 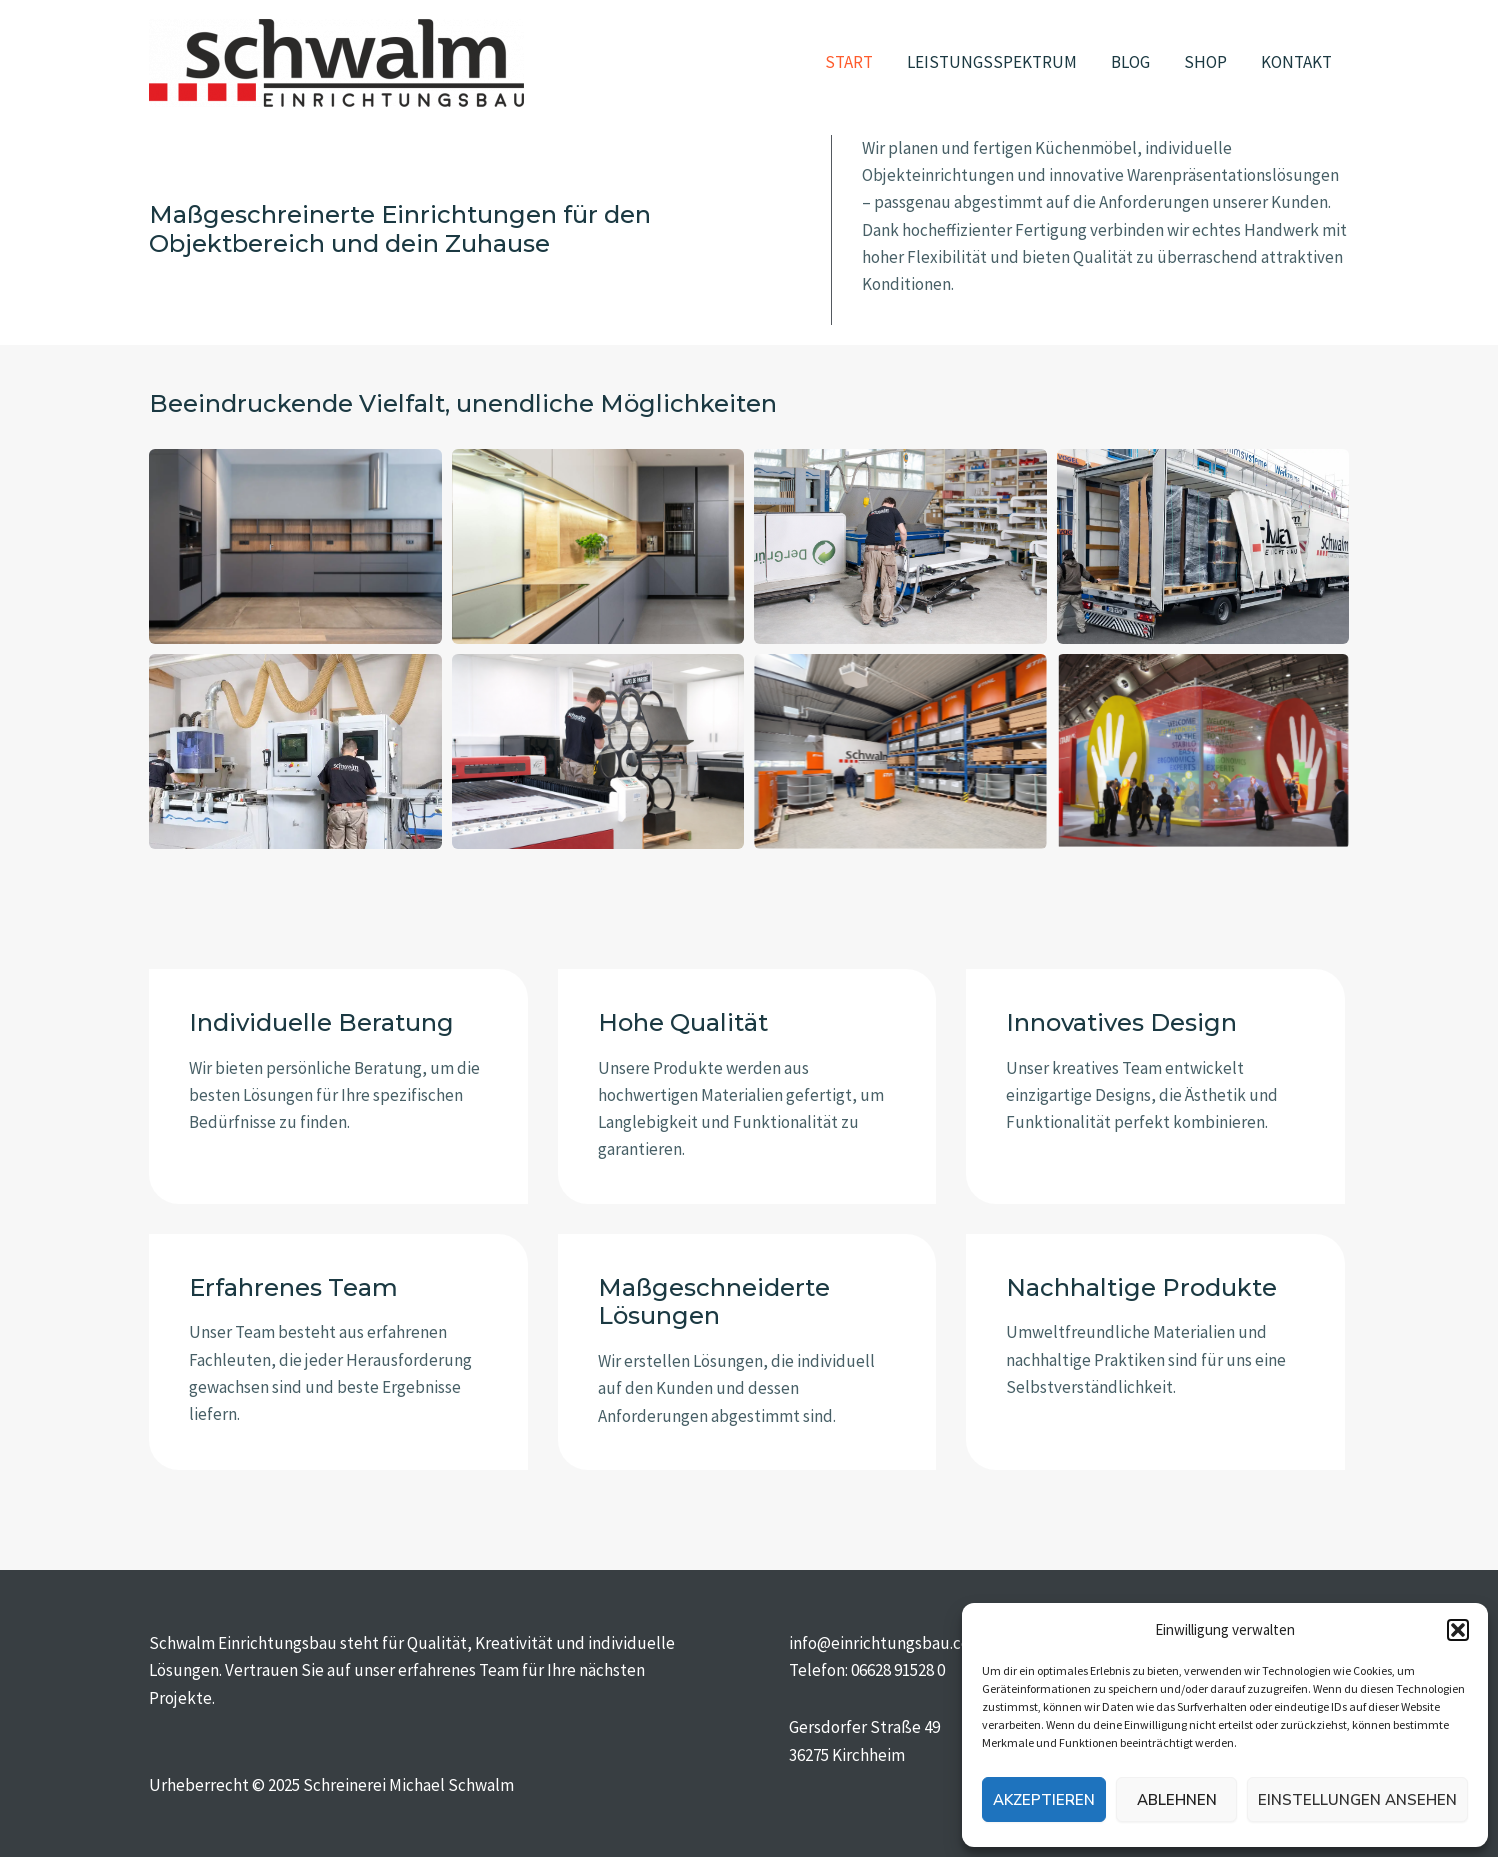 What do you see at coordinates (849, 62) in the screenshot?
I see `START` at bounding box center [849, 62].